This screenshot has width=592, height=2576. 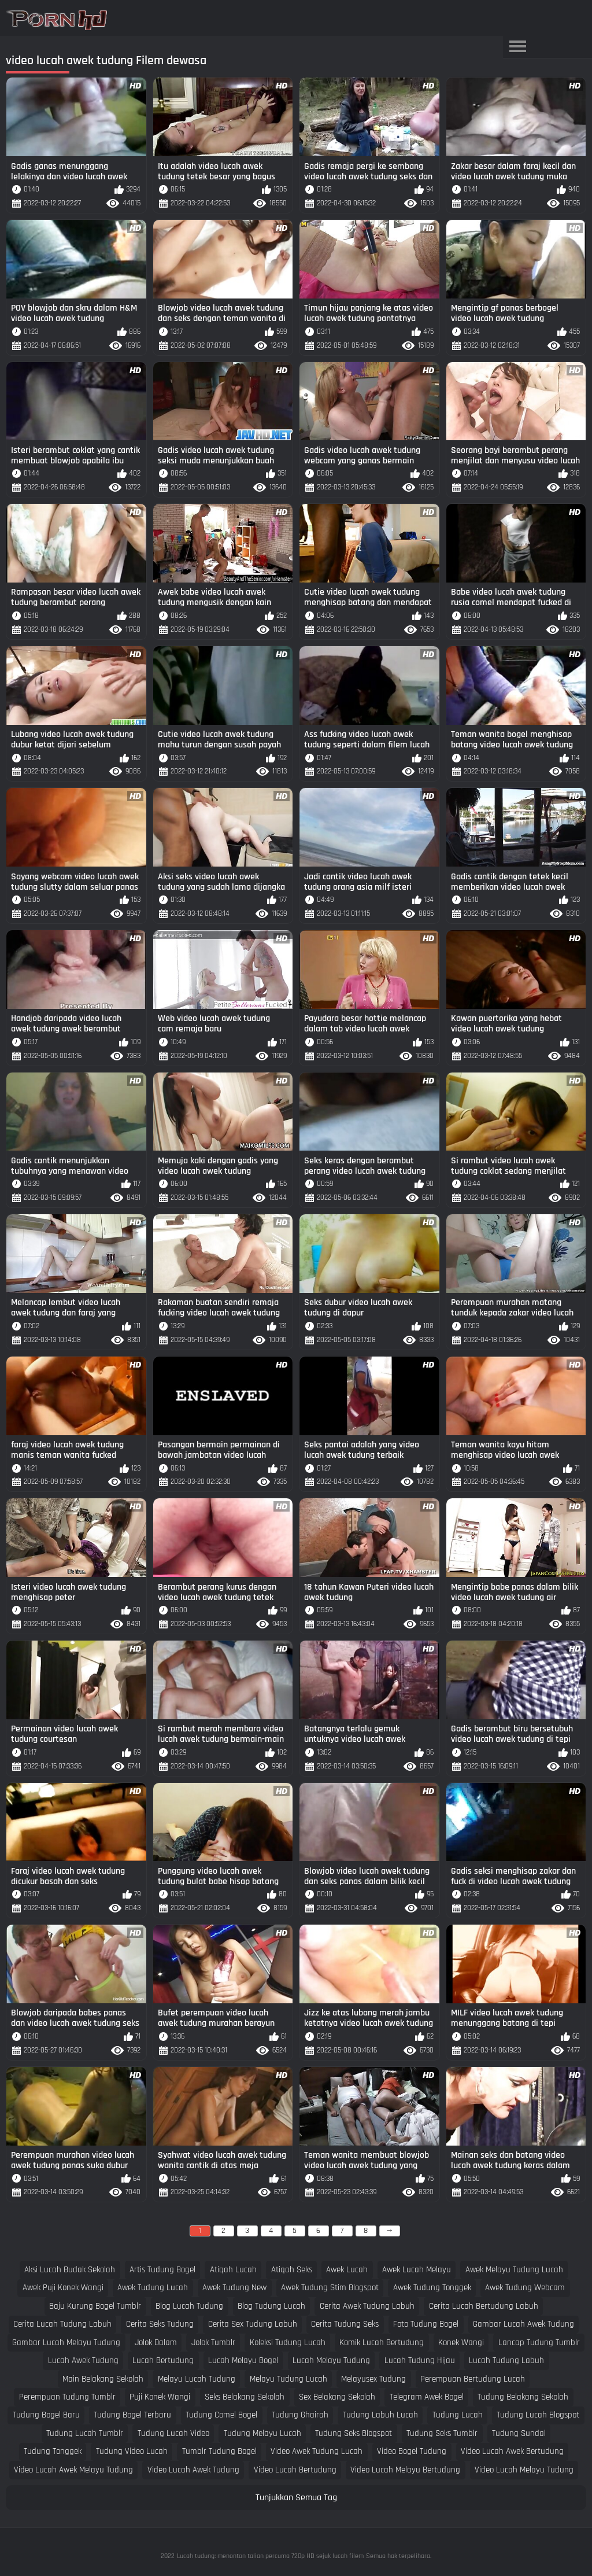 I want to click on tudung bogel terbaru, so click(x=132, y=2414).